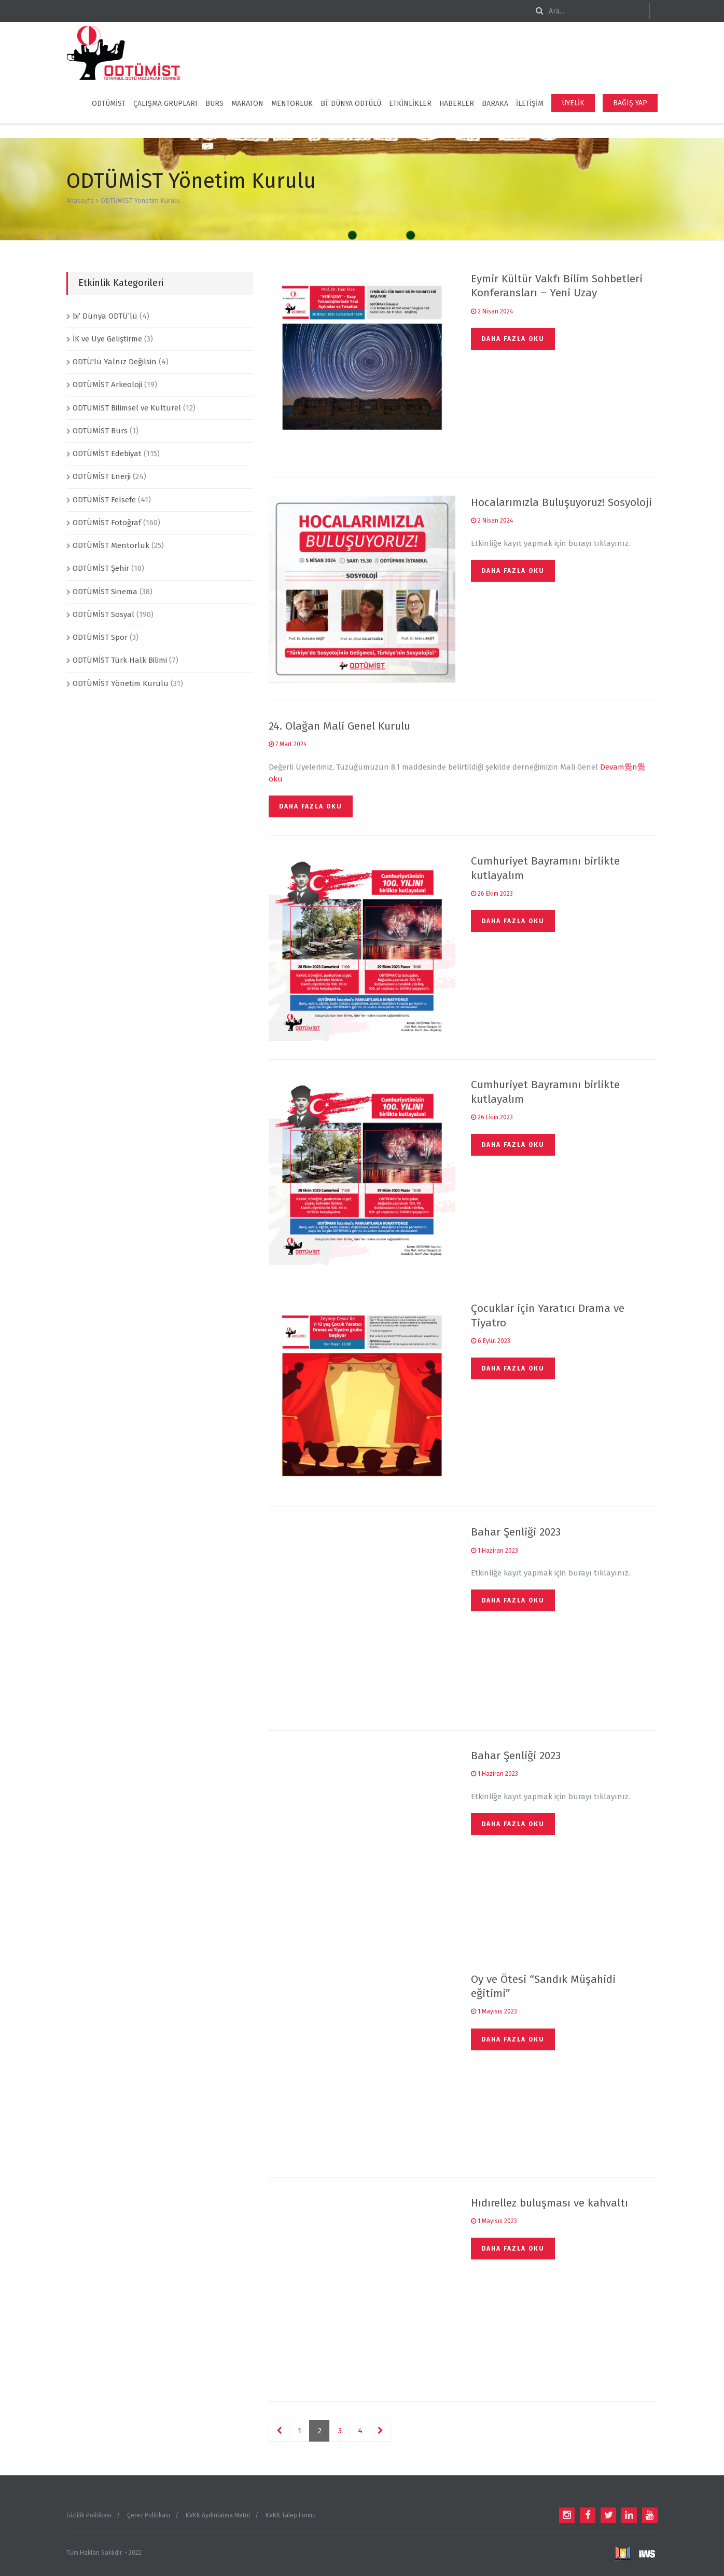 Image resolution: width=724 pixels, height=2576 pixels. What do you see at coordinates (561, 502) in the screenshot?
I see `Hocalarımızla Buluşuyoruz! Sosyoloji` at bounding box center [561, 502].